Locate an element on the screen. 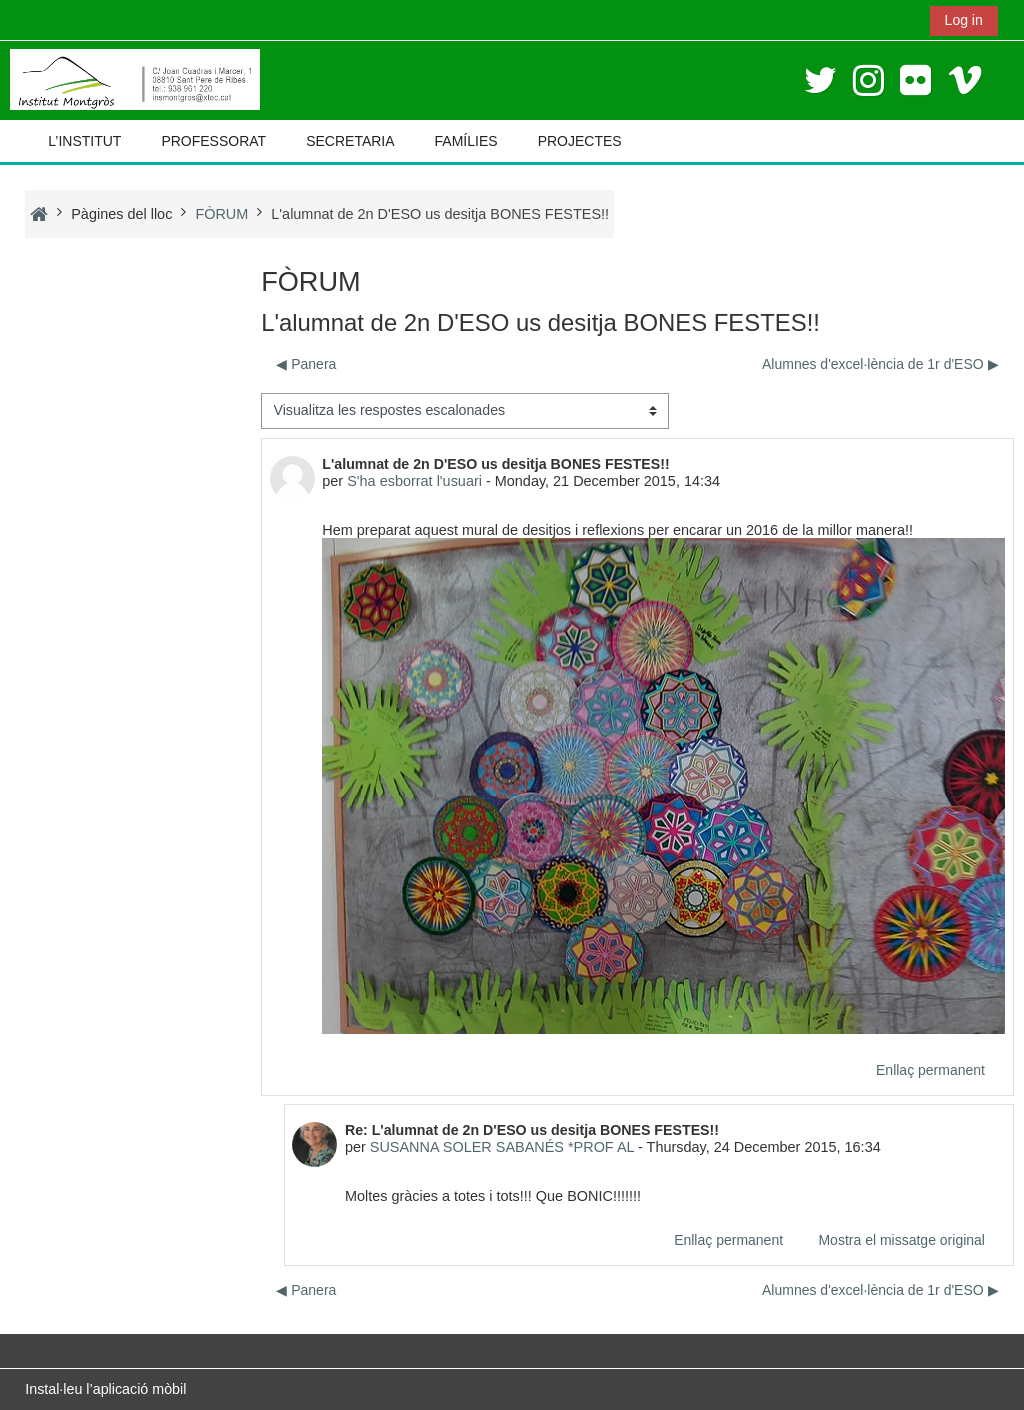  Mostra el missatge original [menuitem] is located at coordinates (901, 1240).